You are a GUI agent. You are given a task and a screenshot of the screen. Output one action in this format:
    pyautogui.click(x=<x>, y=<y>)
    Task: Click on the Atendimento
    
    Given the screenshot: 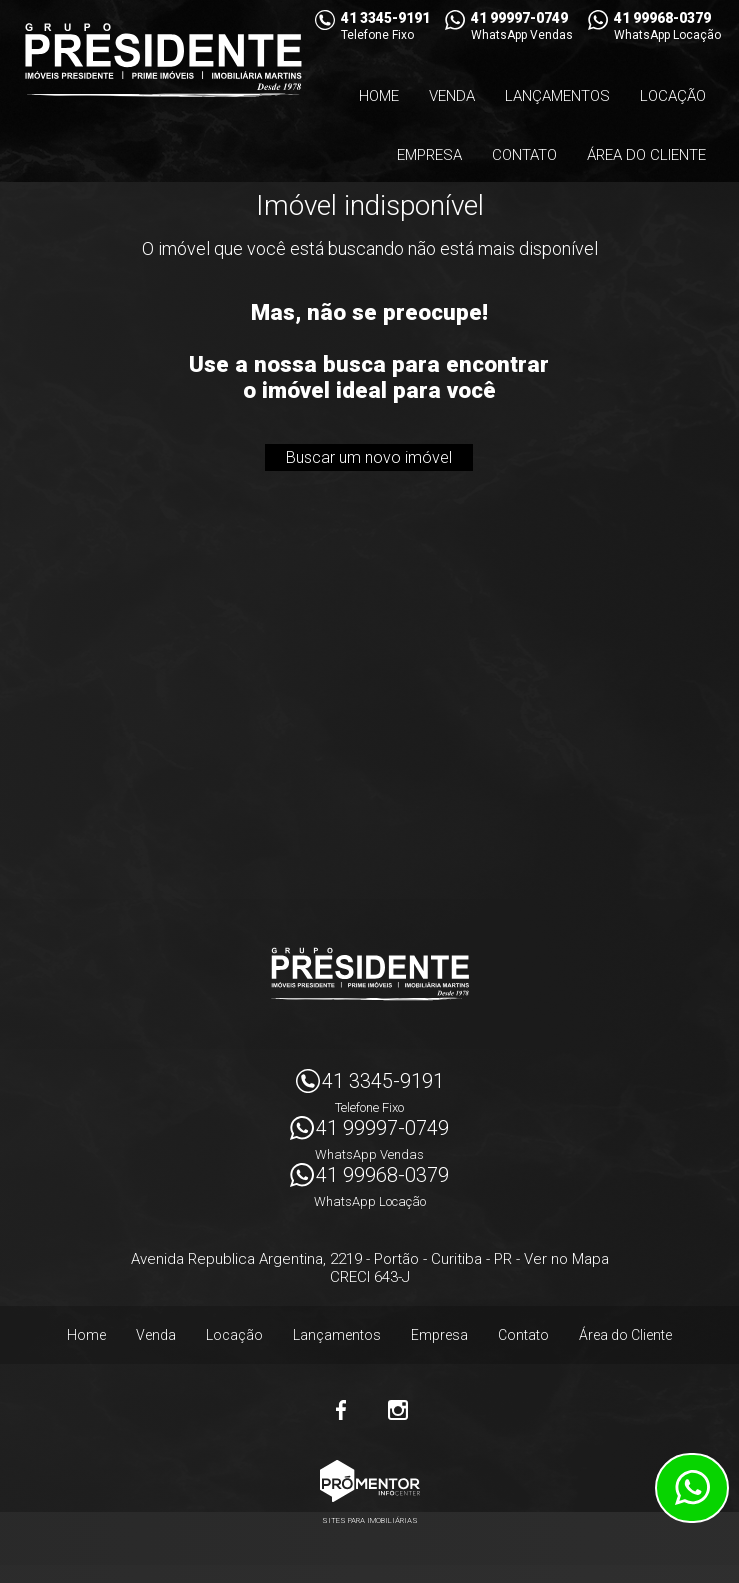 What is the action you would take?
    pyautogui.click(x=692, y=1488)
    